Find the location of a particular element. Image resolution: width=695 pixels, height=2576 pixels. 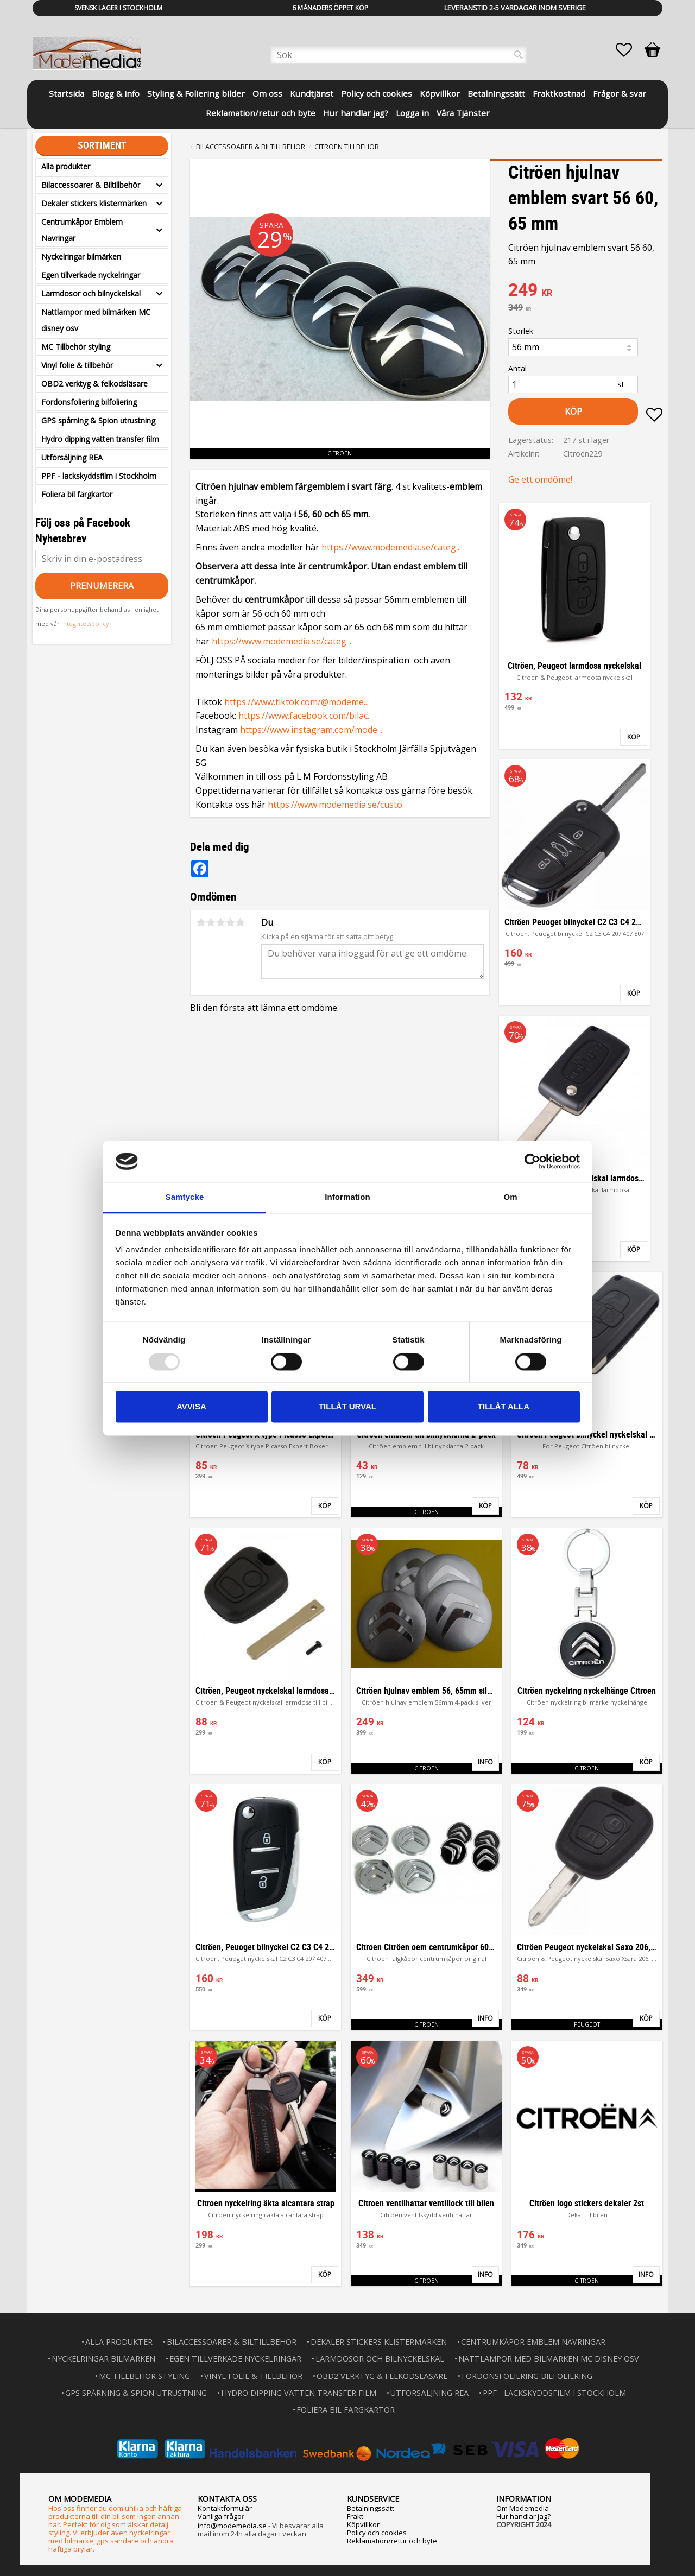

Köpvillkor is located at coordinates (363, 2524).